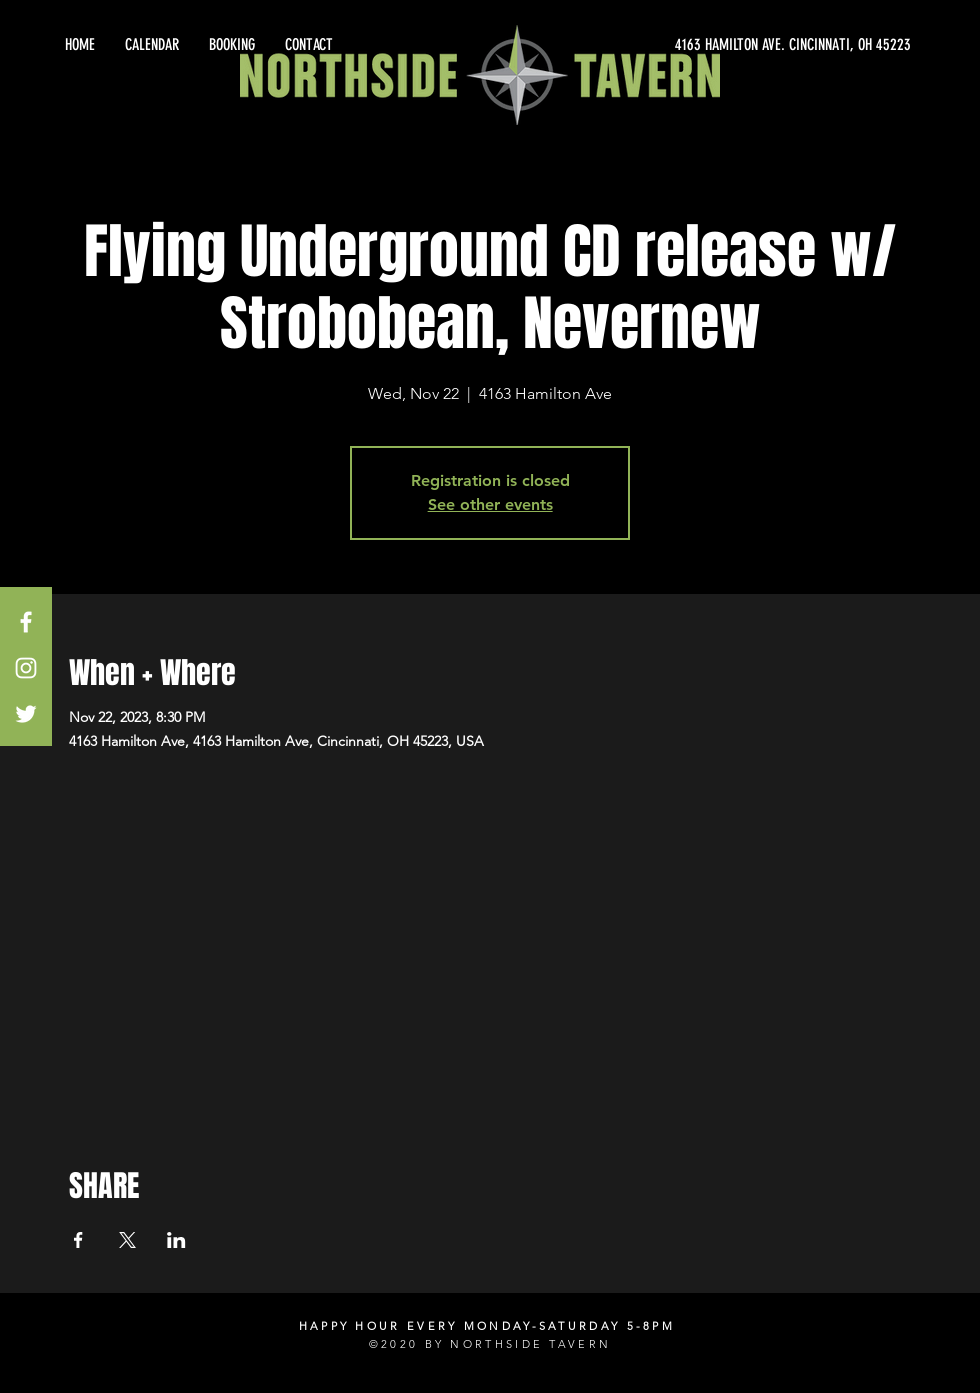 This screenshot has width=980, height=1393. Describe the element at coordinates (487, 1326) in the screenshot. I see `HAPPY HOUR EVERY MONDAY-SATURDAY 5-8PM` at that location.